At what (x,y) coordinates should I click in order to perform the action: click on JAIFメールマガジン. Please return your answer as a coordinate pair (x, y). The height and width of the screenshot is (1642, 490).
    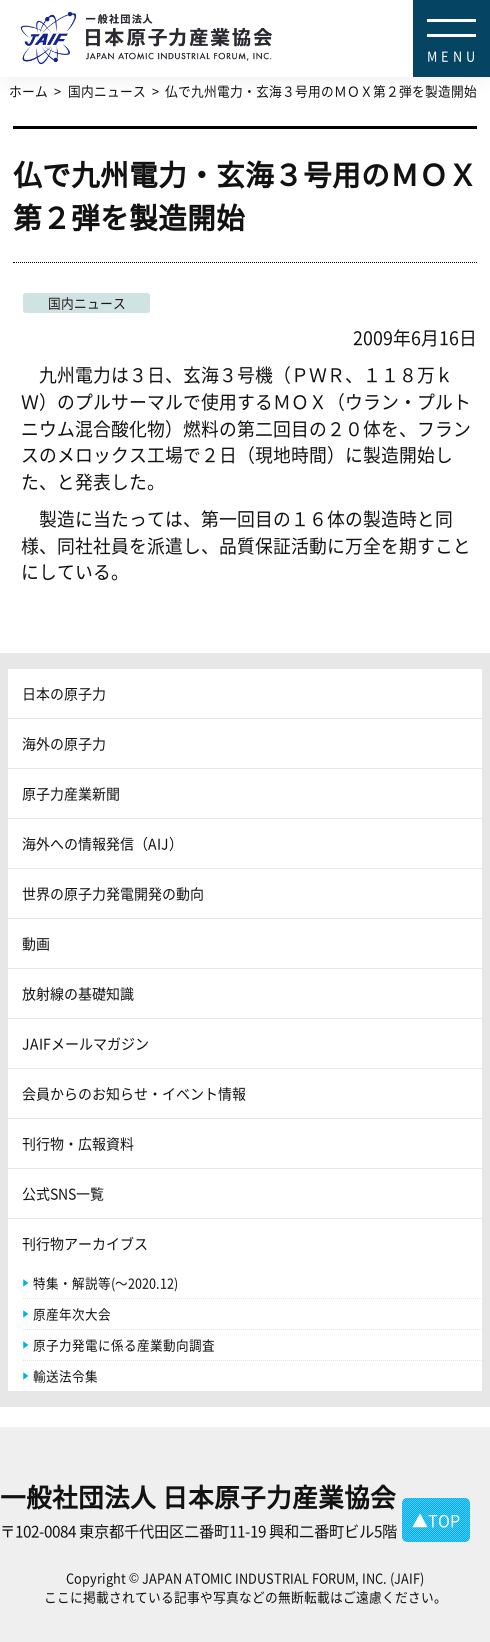
    Looking at the image, I should click on (85, 1043).